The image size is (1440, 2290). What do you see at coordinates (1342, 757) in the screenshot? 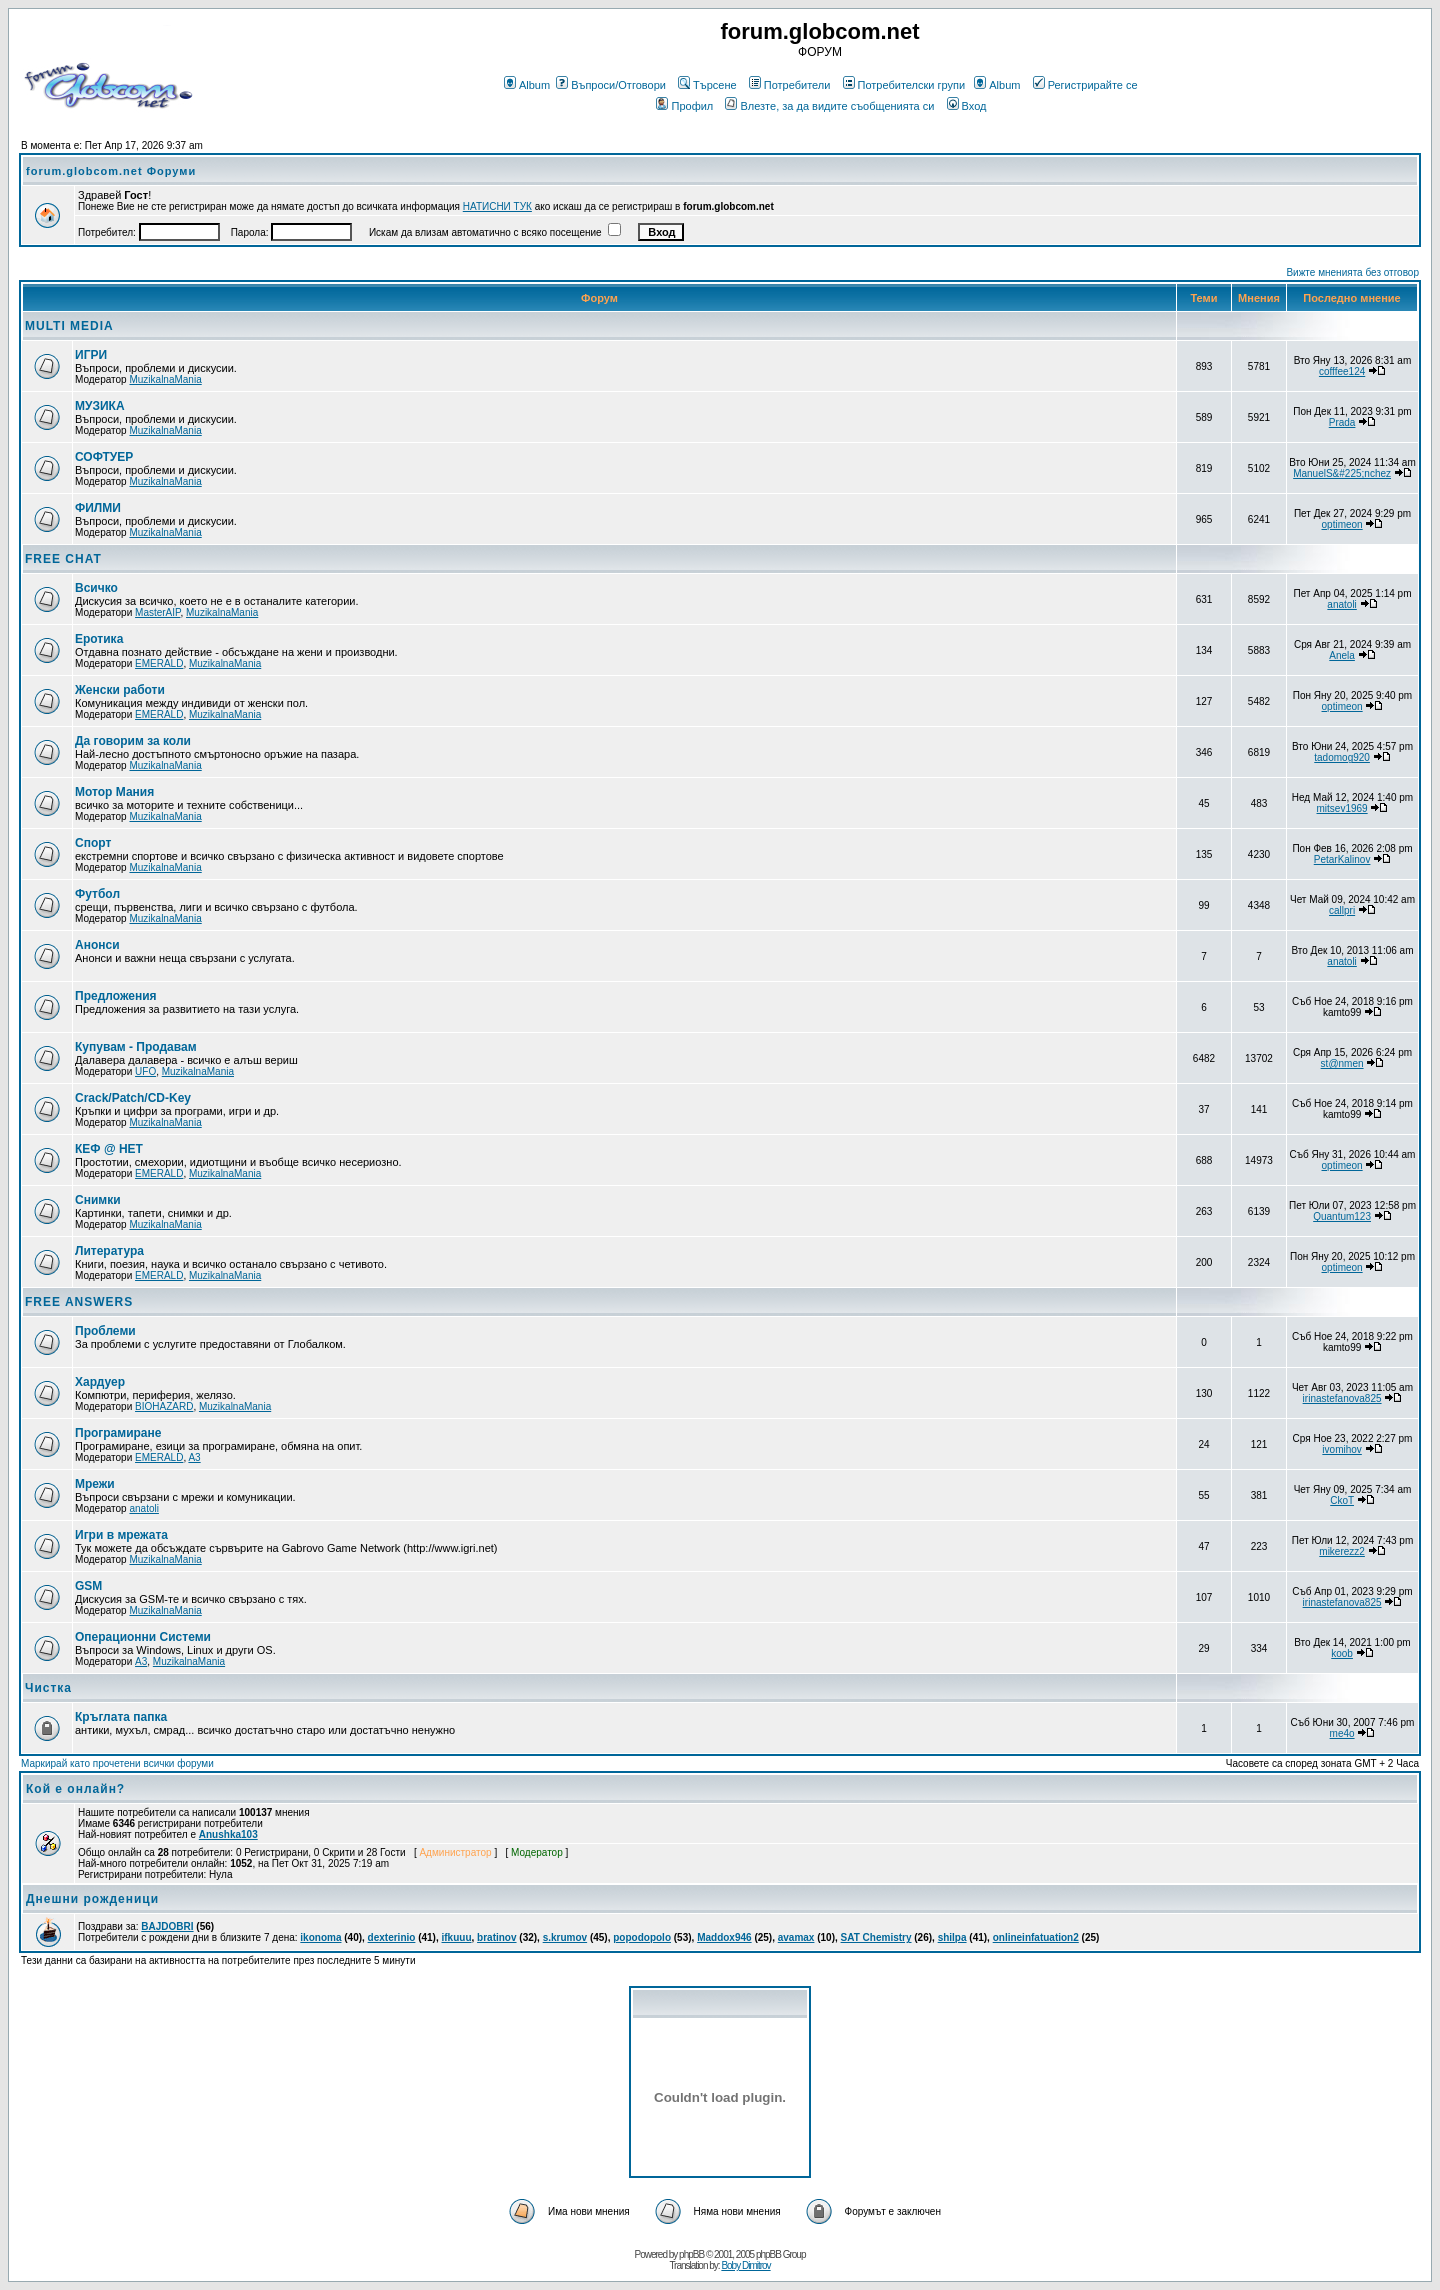
I see `tadomog920` at bounding box center [1342, 757].